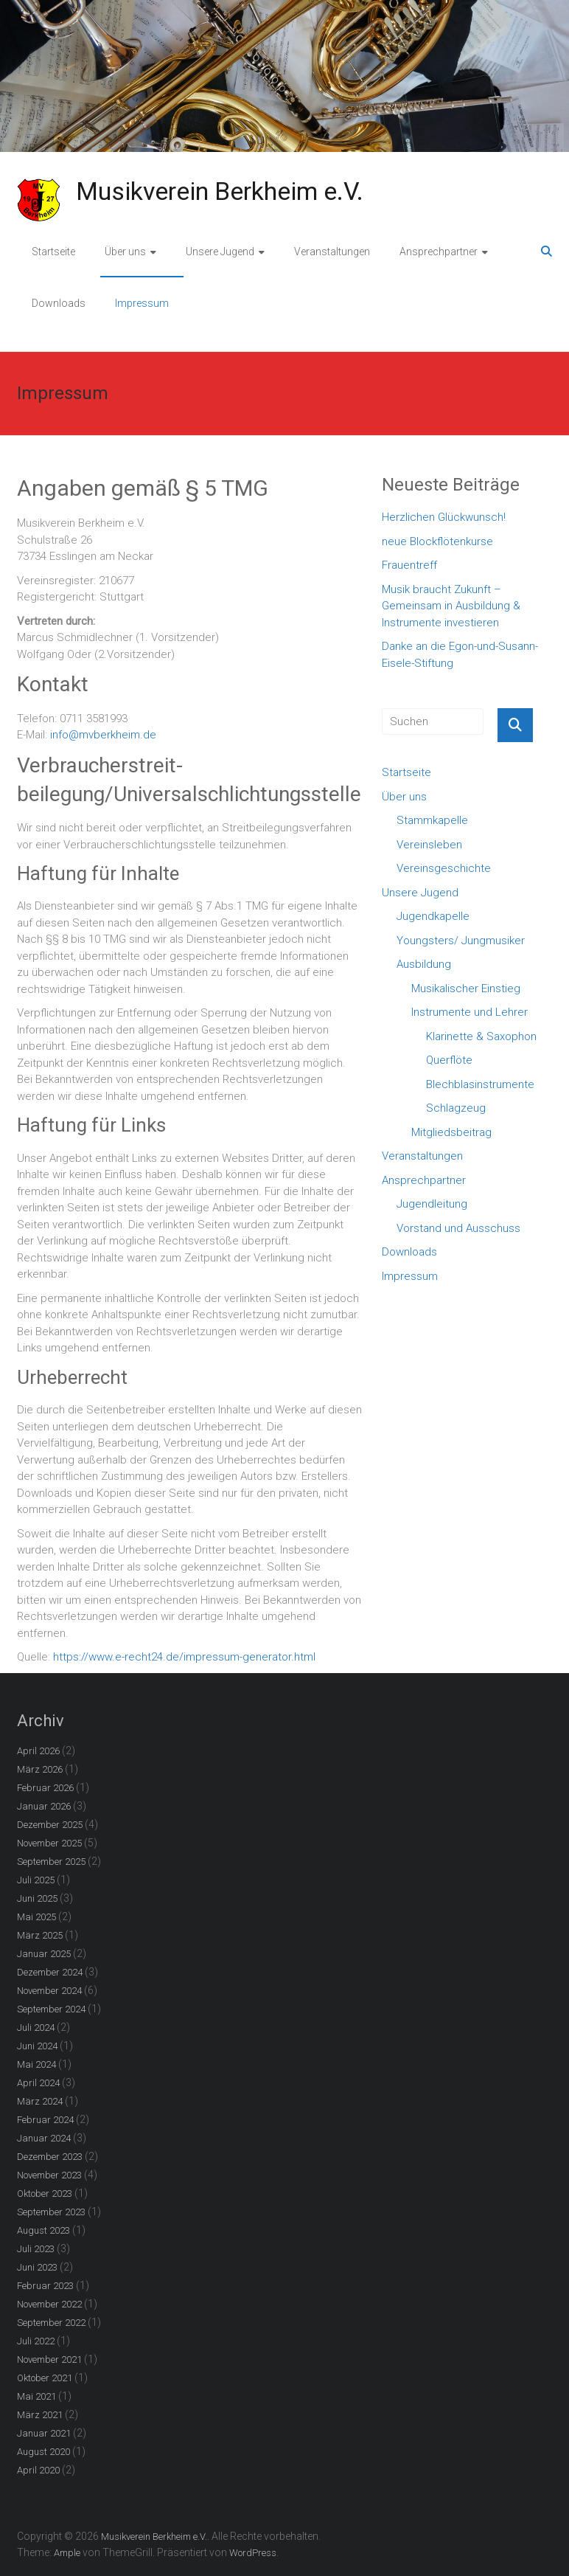 The width and height of the screenshot is (569, 2576). I want to click on November 2025, so click(49, 1843).